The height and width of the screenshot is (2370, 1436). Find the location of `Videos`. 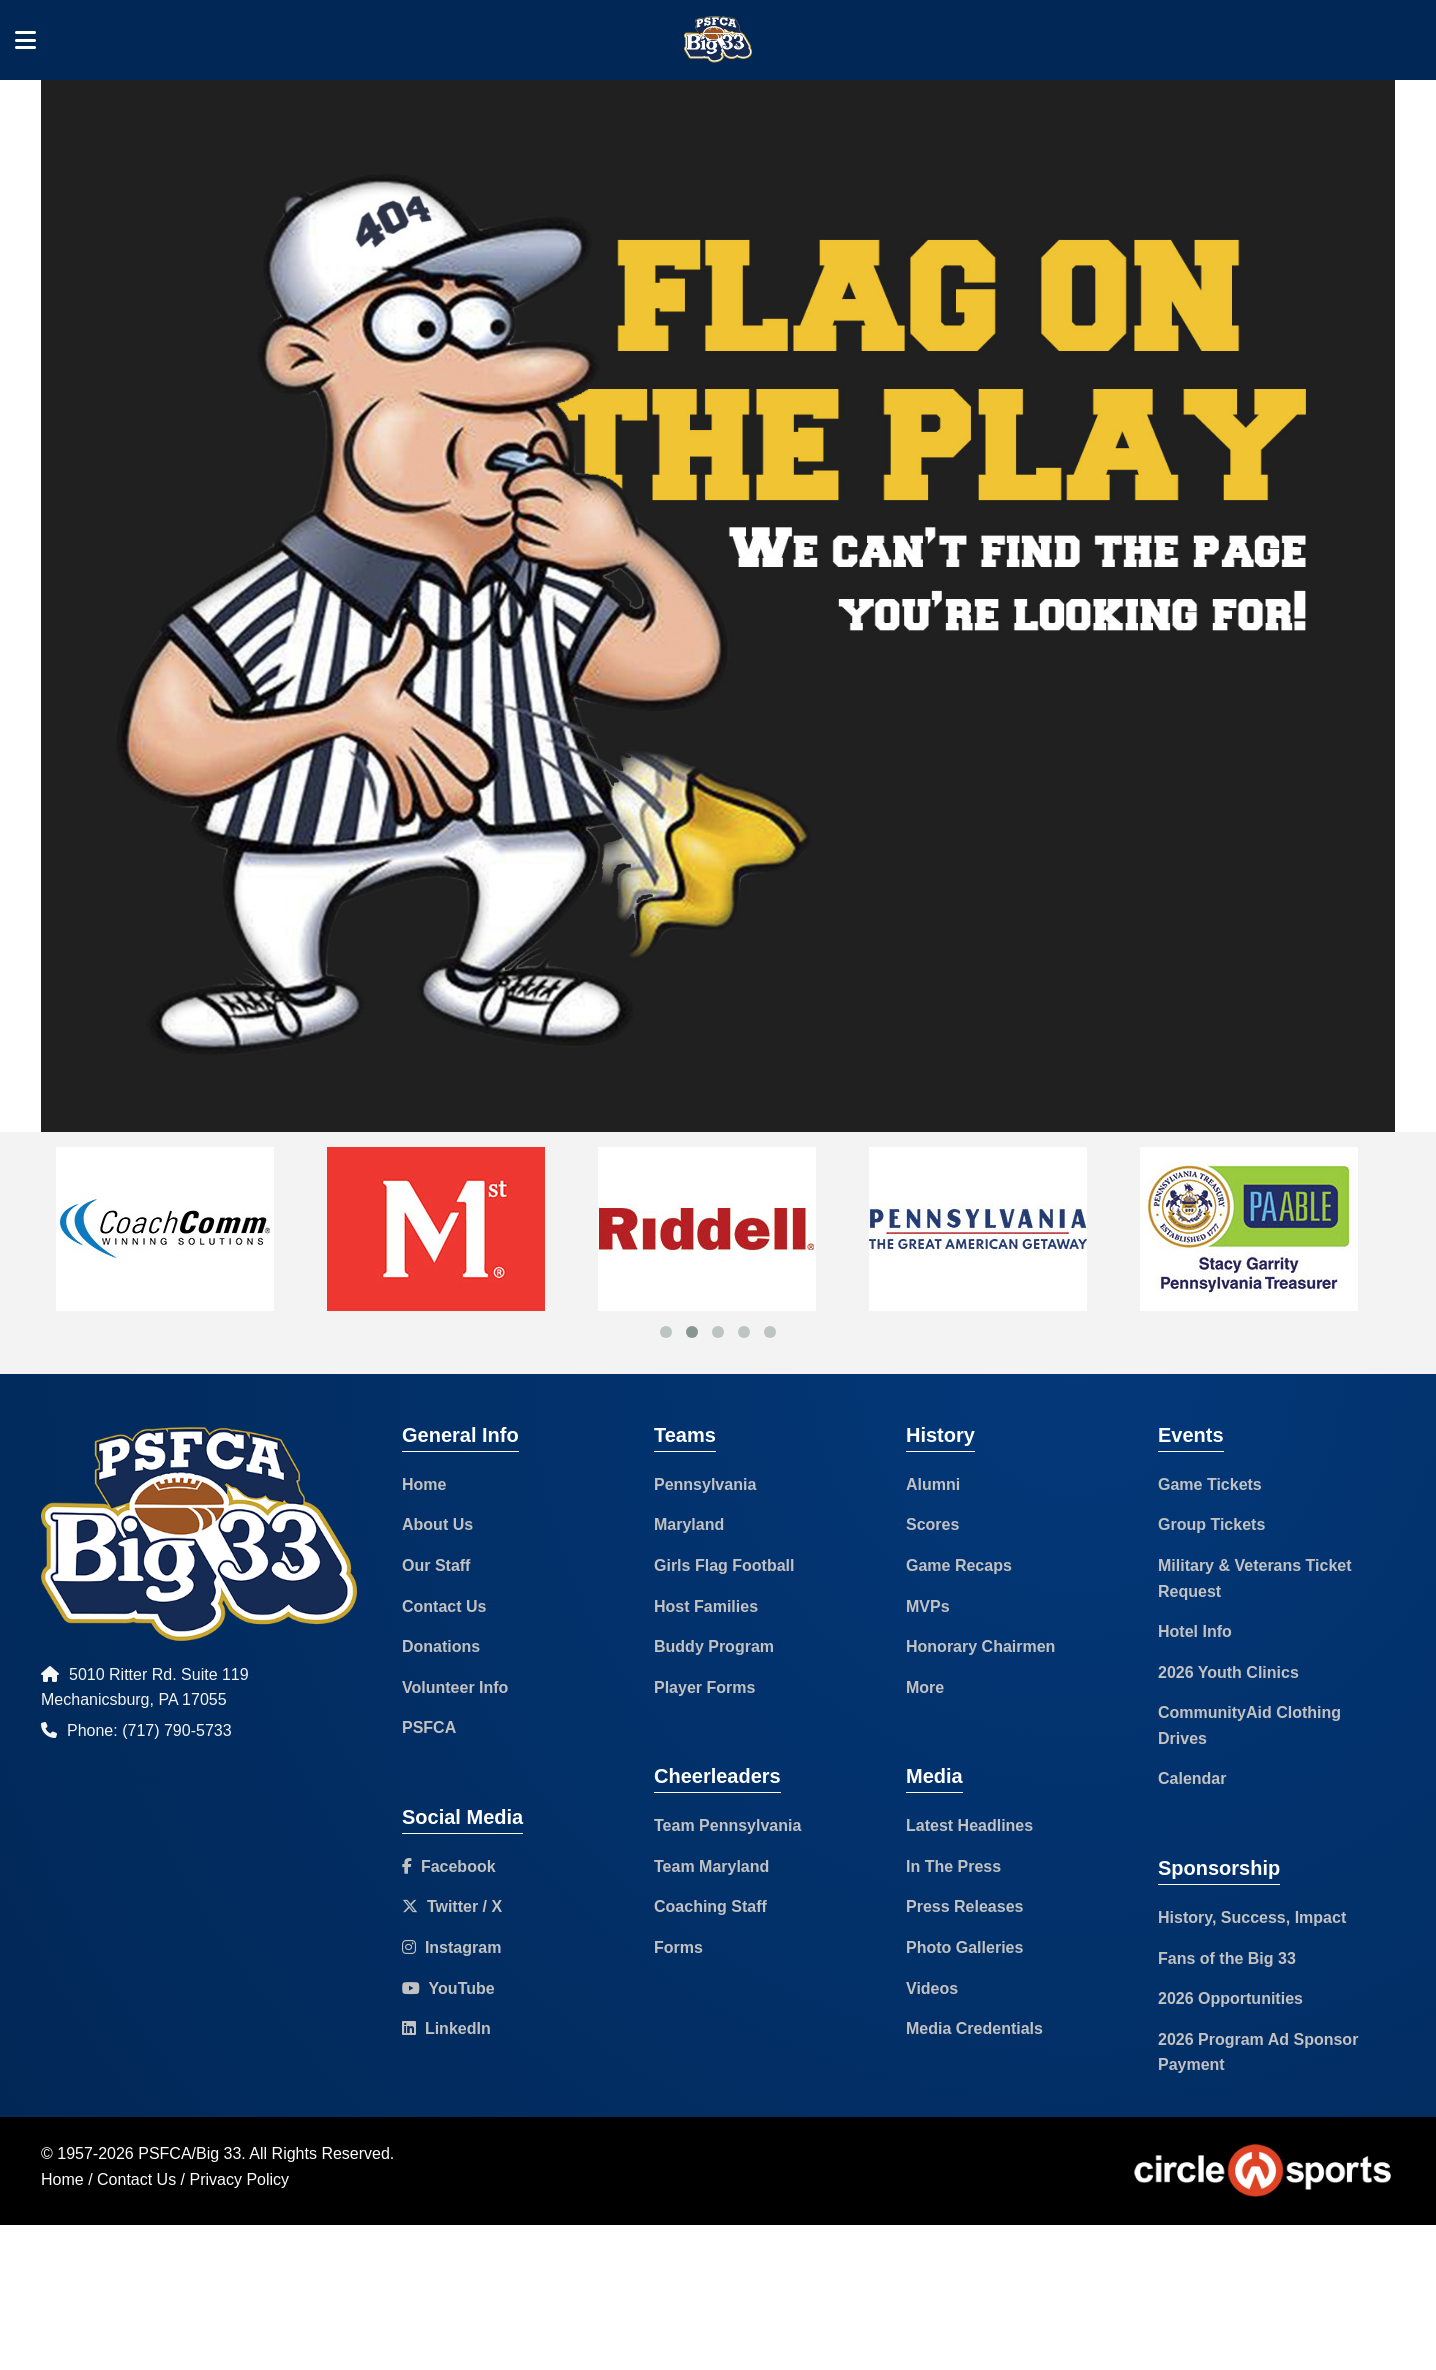

Videos is located at coordinates (932, 1988).